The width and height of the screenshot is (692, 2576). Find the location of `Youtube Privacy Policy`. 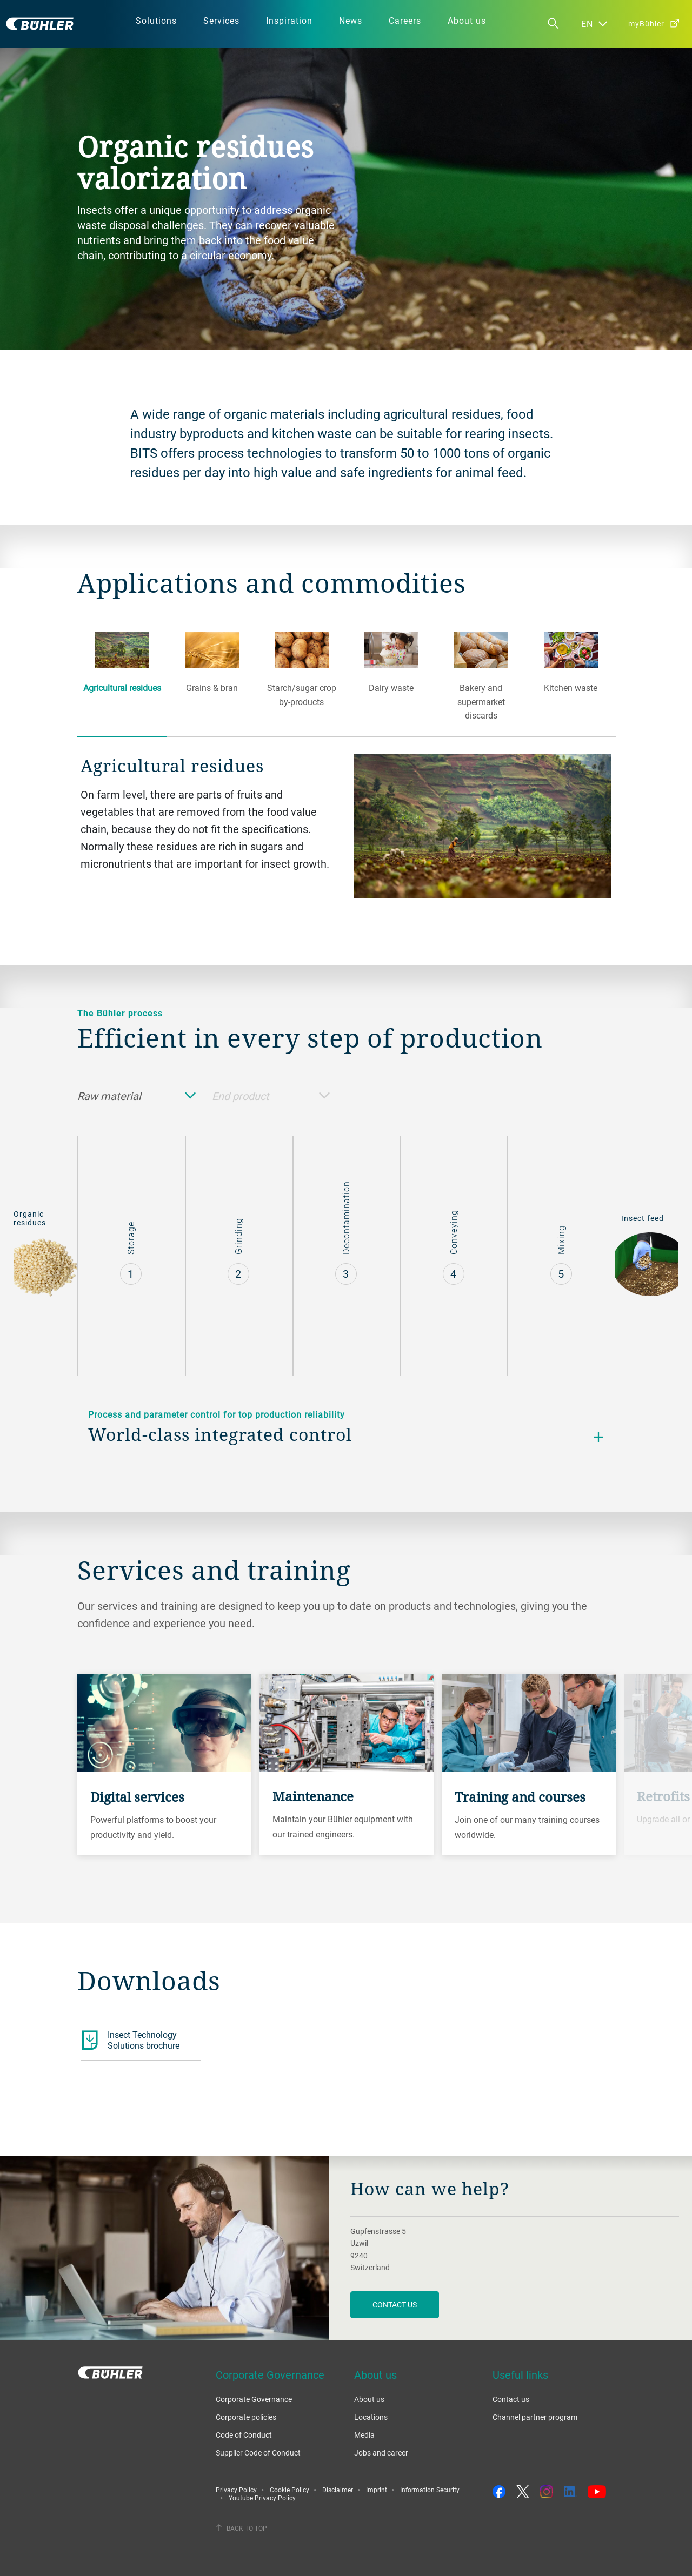

Youtube Privacy Policy is located at coordinates (262, 2497).